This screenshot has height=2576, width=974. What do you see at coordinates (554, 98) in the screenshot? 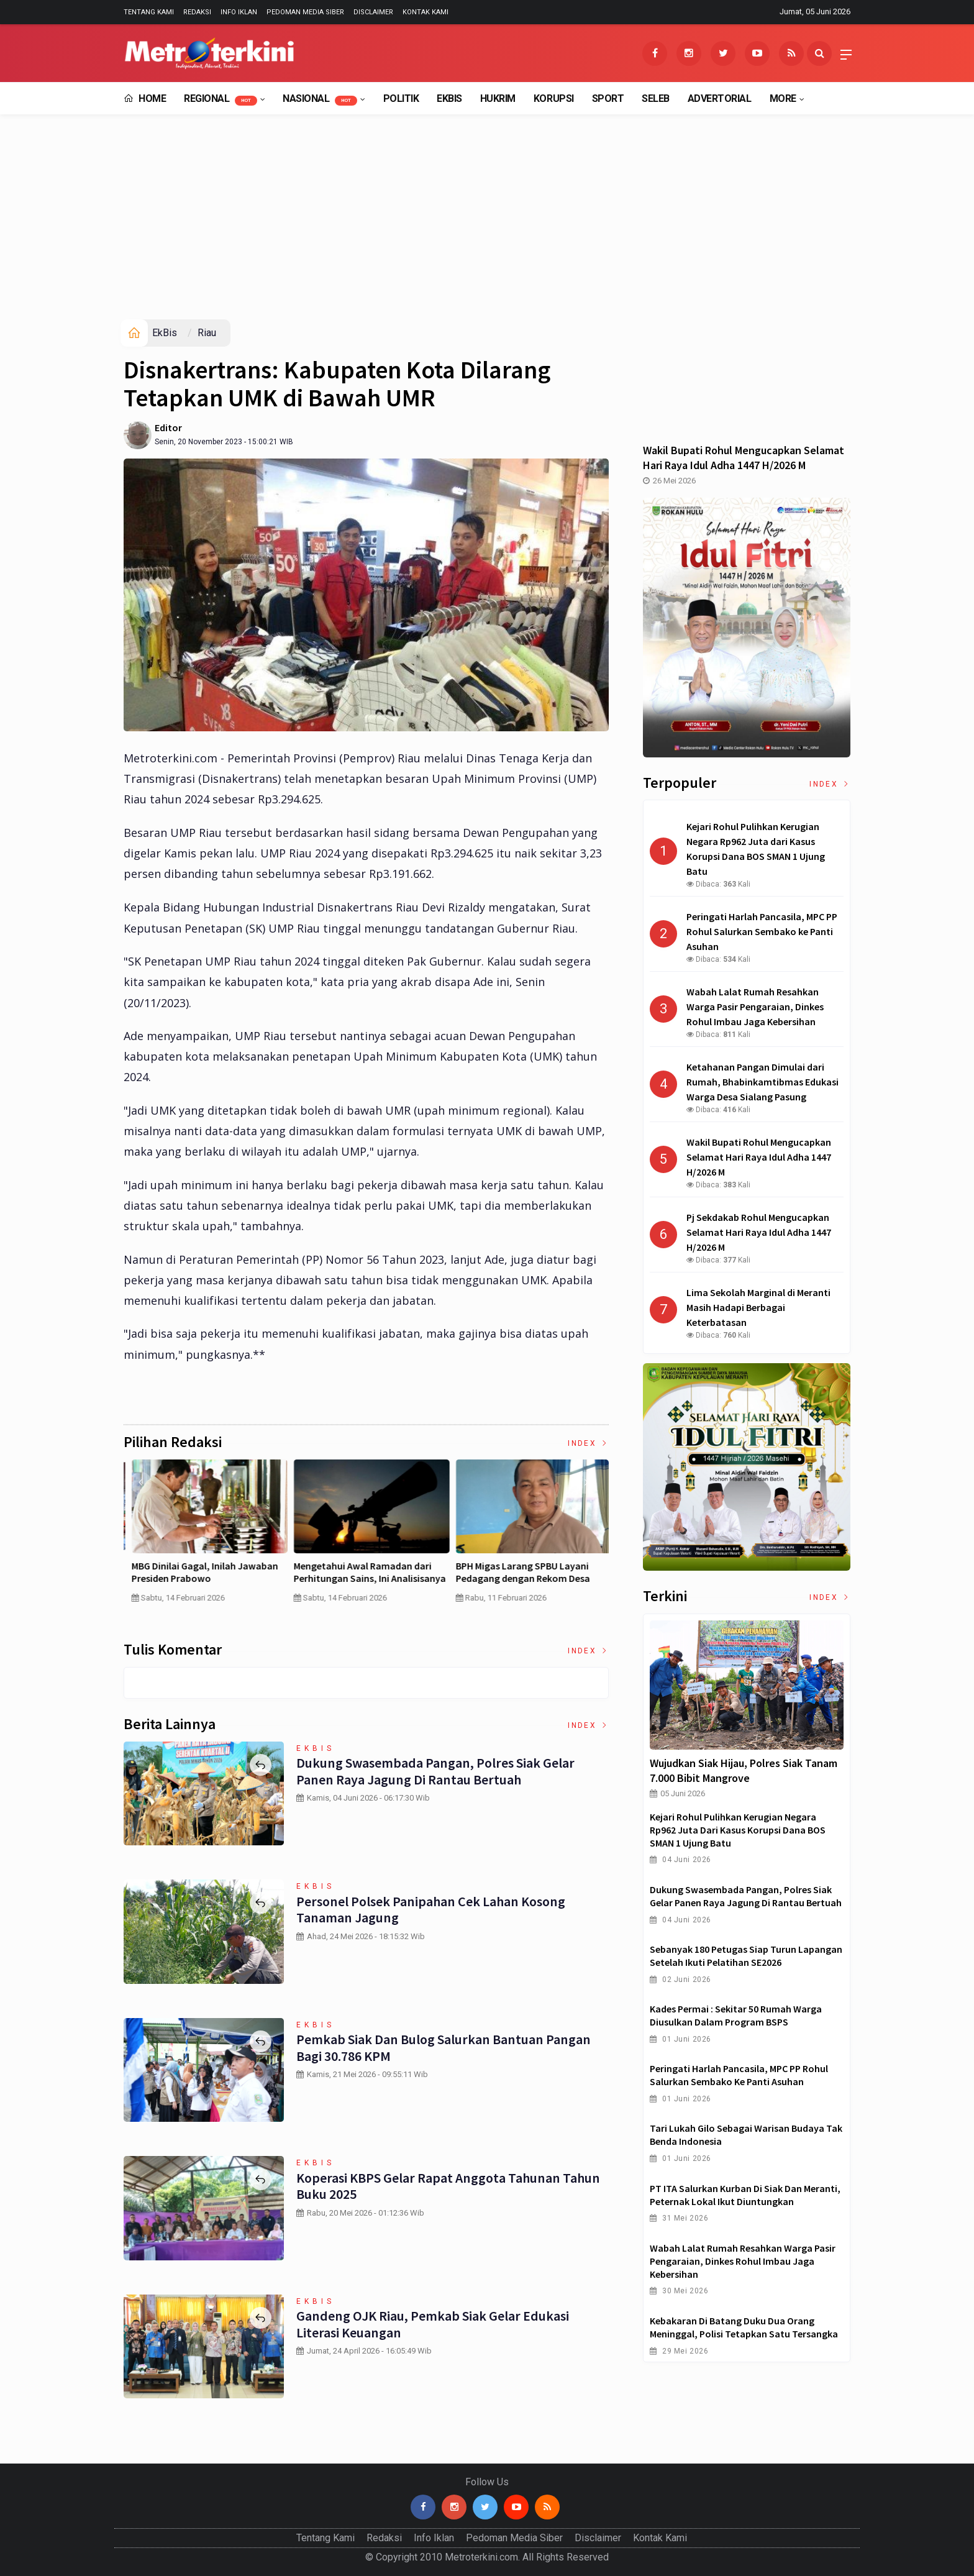
I see `Korupsi` at bounding box center [554, 98].